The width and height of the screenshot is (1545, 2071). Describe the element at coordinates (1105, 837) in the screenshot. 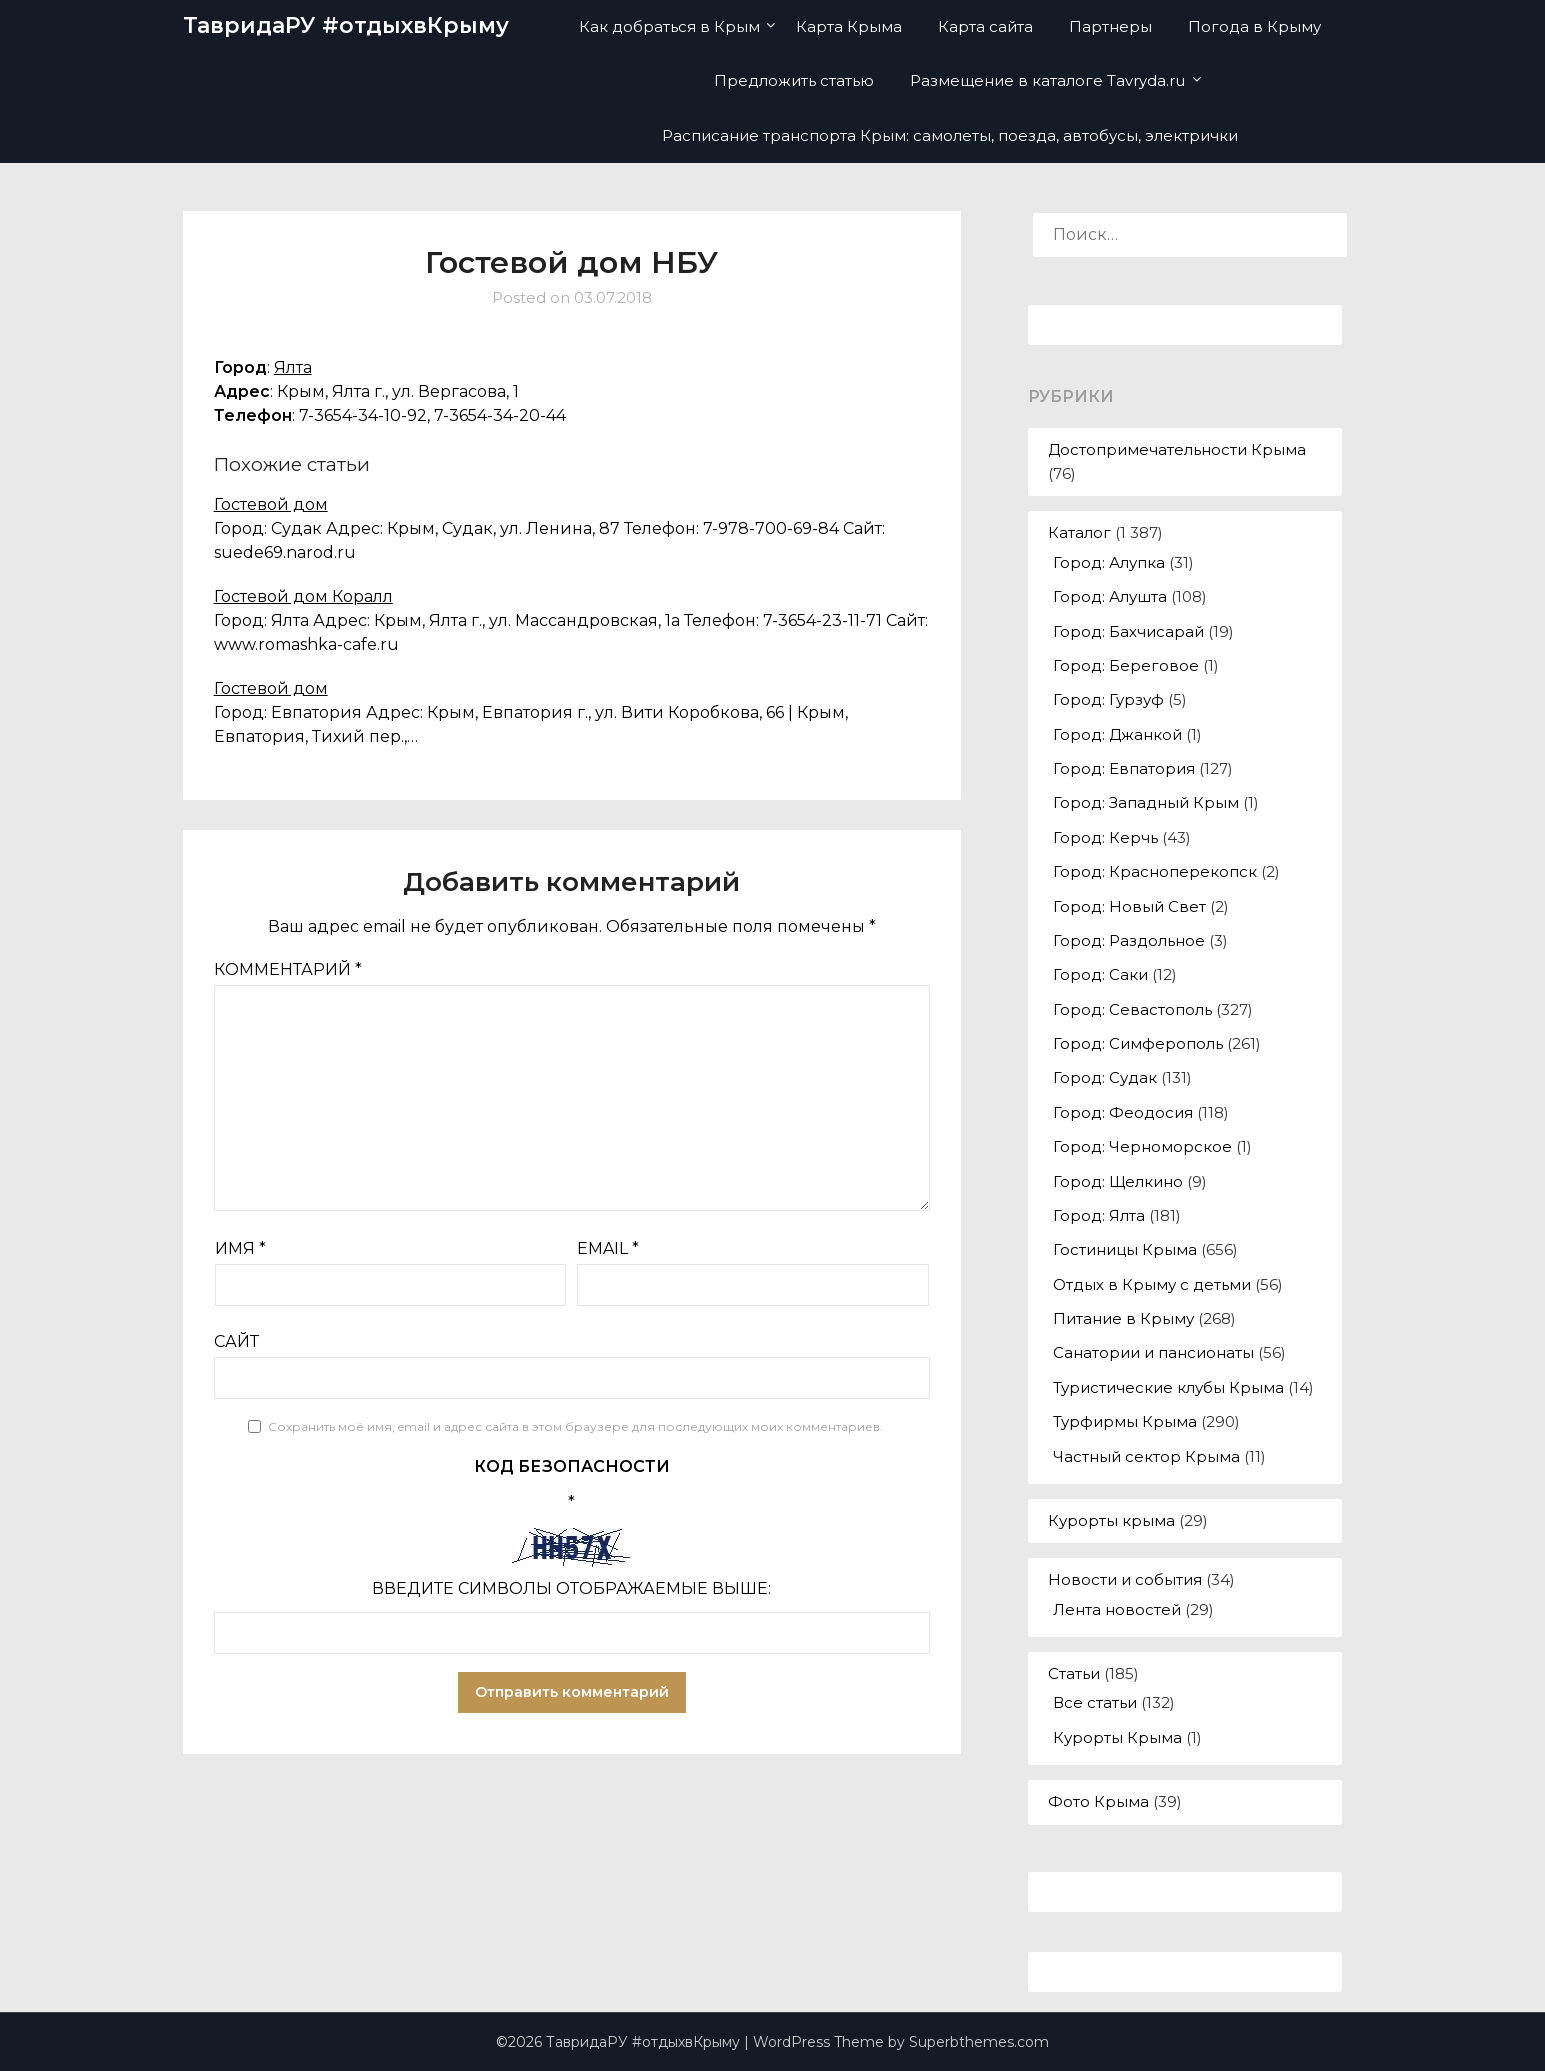

I see `Город: Керчь` at that location.